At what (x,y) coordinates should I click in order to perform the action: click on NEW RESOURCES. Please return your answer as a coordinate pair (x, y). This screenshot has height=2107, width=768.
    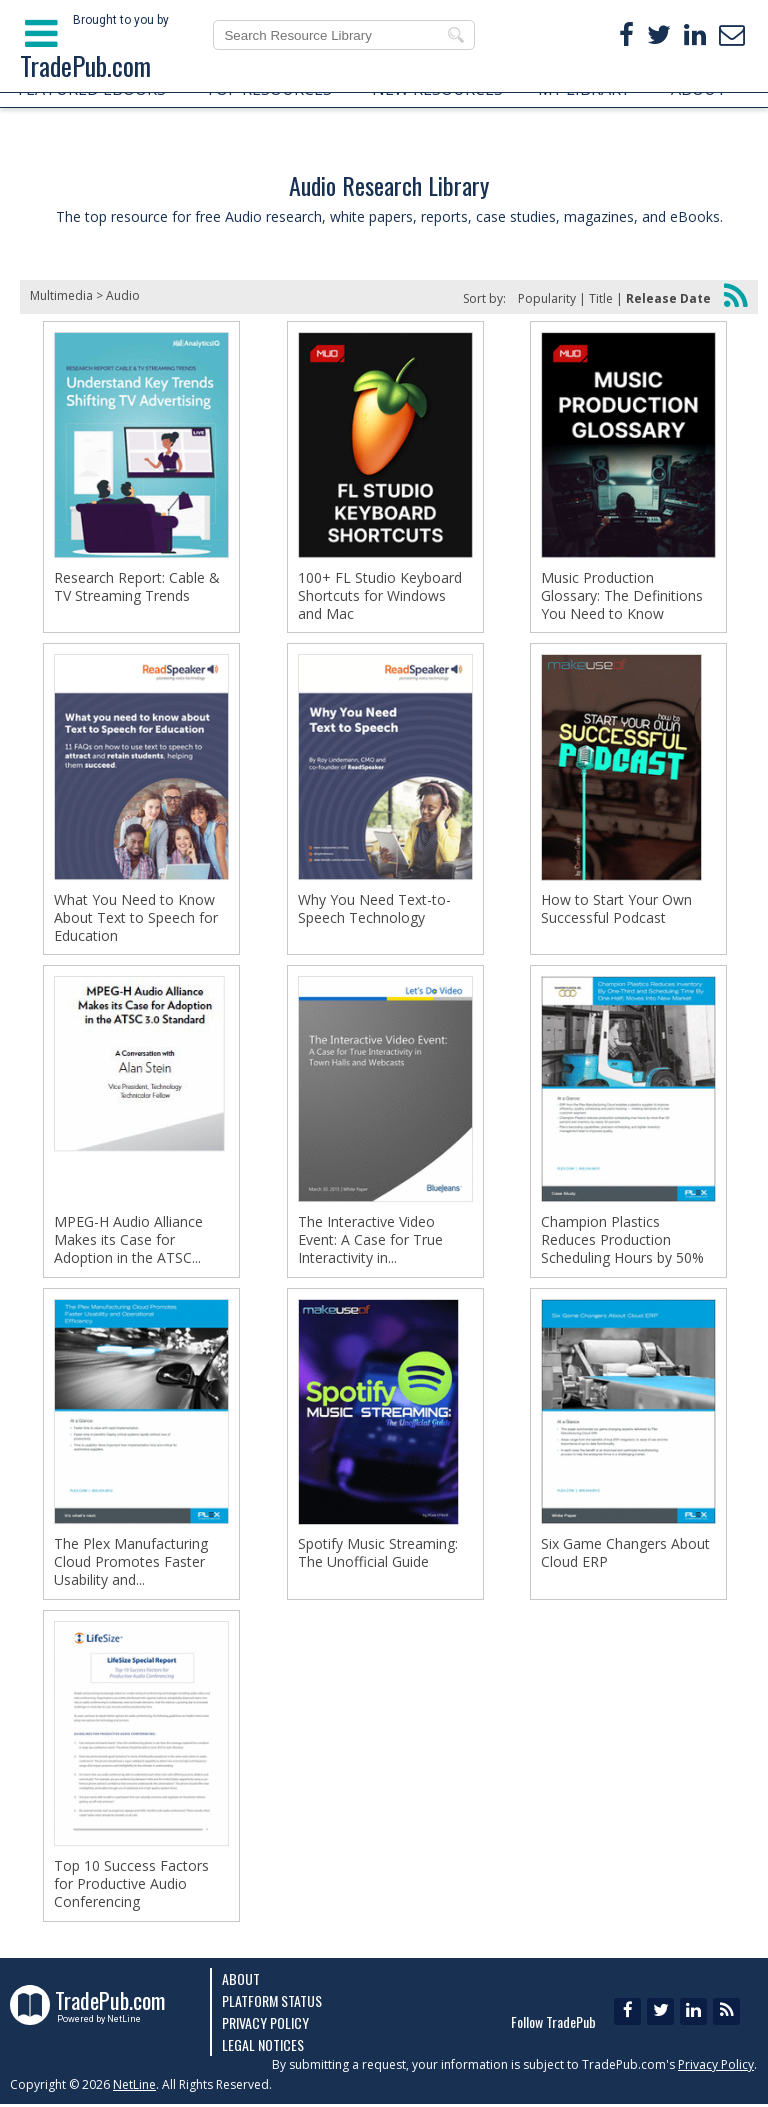
    Looking at the image, I should click on (437, 89).